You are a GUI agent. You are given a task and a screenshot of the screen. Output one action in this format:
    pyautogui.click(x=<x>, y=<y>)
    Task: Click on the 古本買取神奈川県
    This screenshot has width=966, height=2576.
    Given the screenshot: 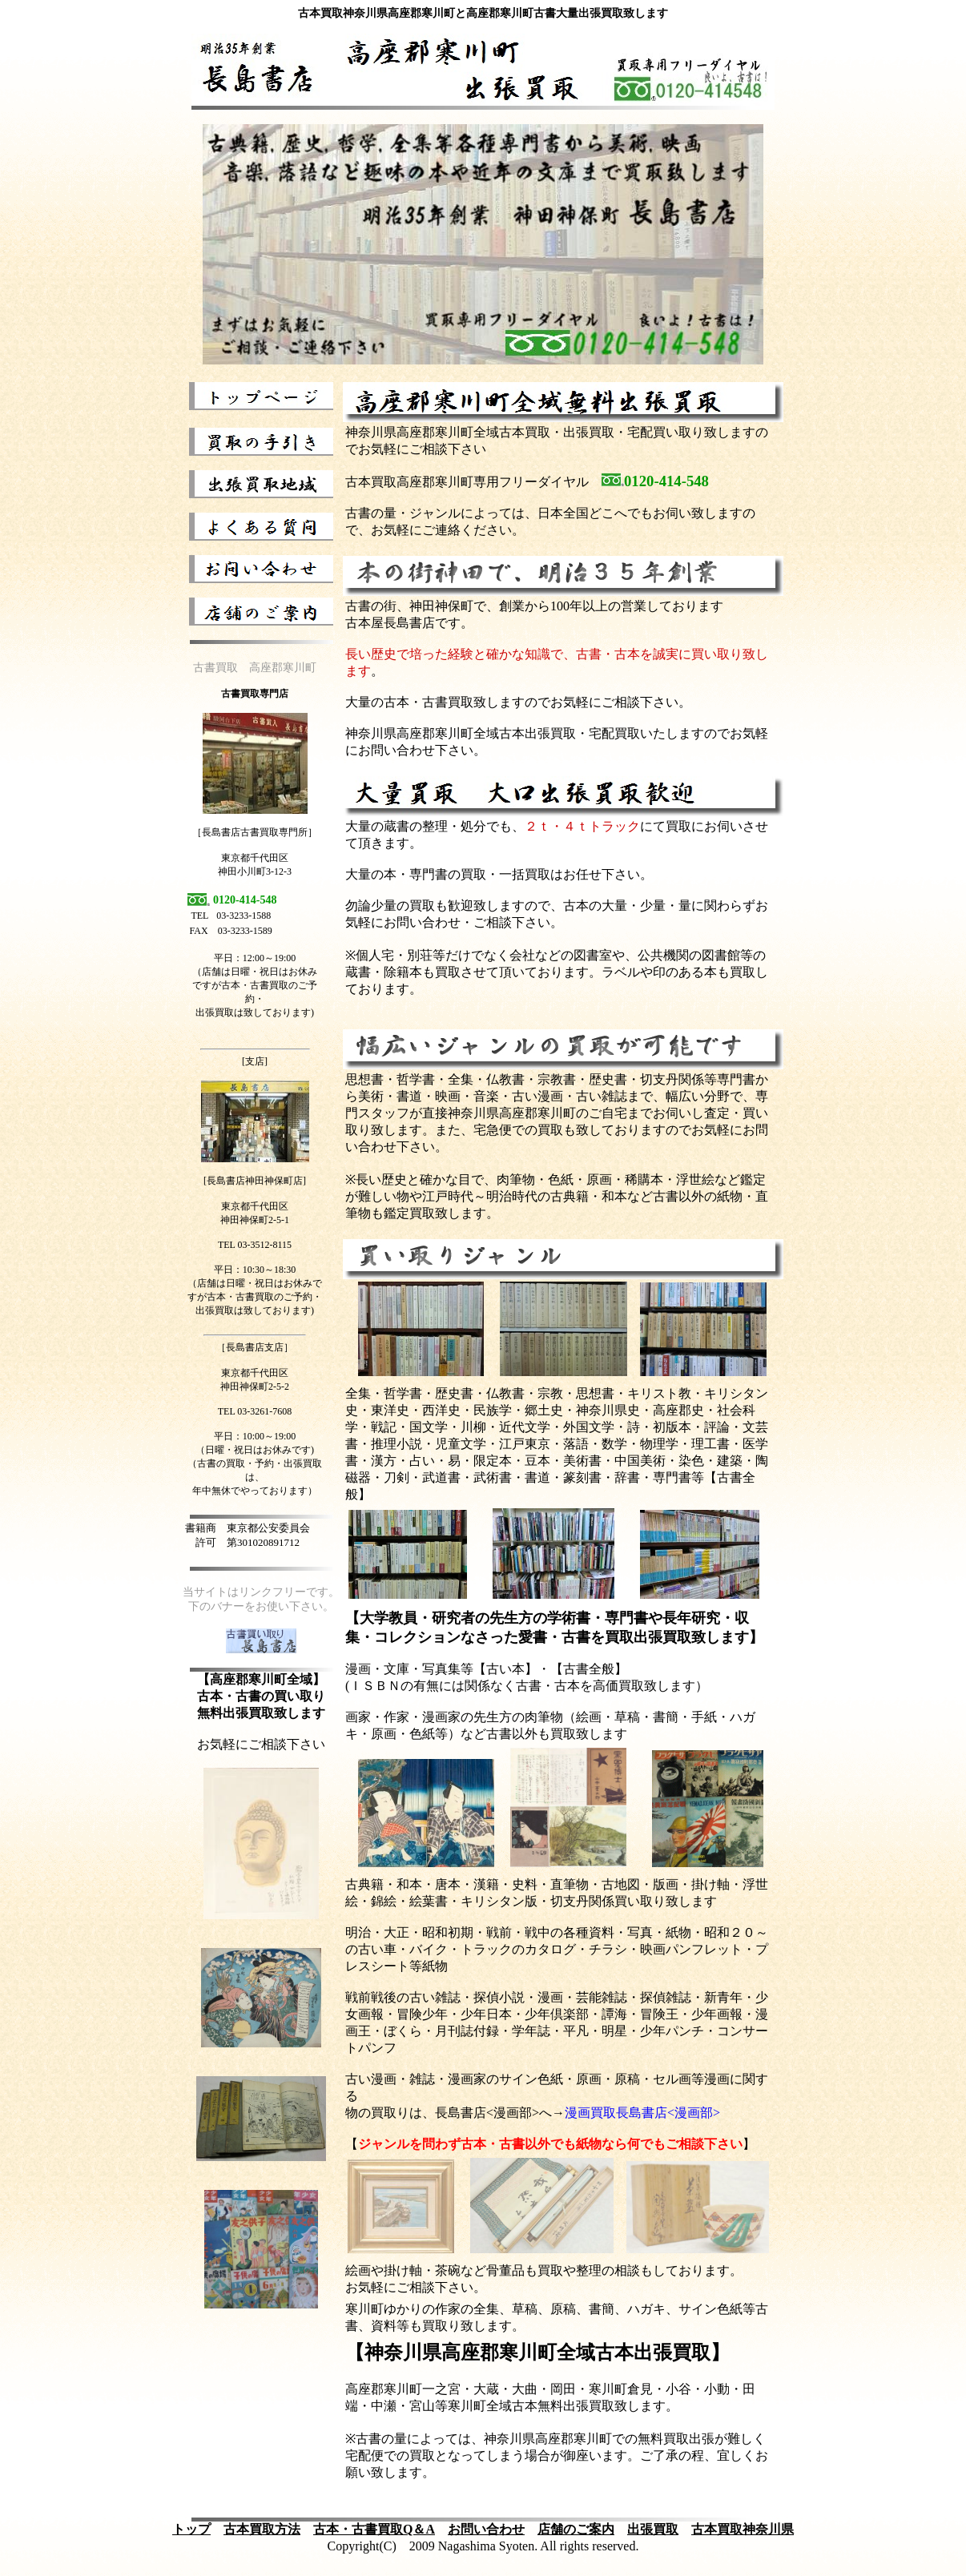 What is the action you would take?
    pyautogui.click(x=742, y=2529)
    